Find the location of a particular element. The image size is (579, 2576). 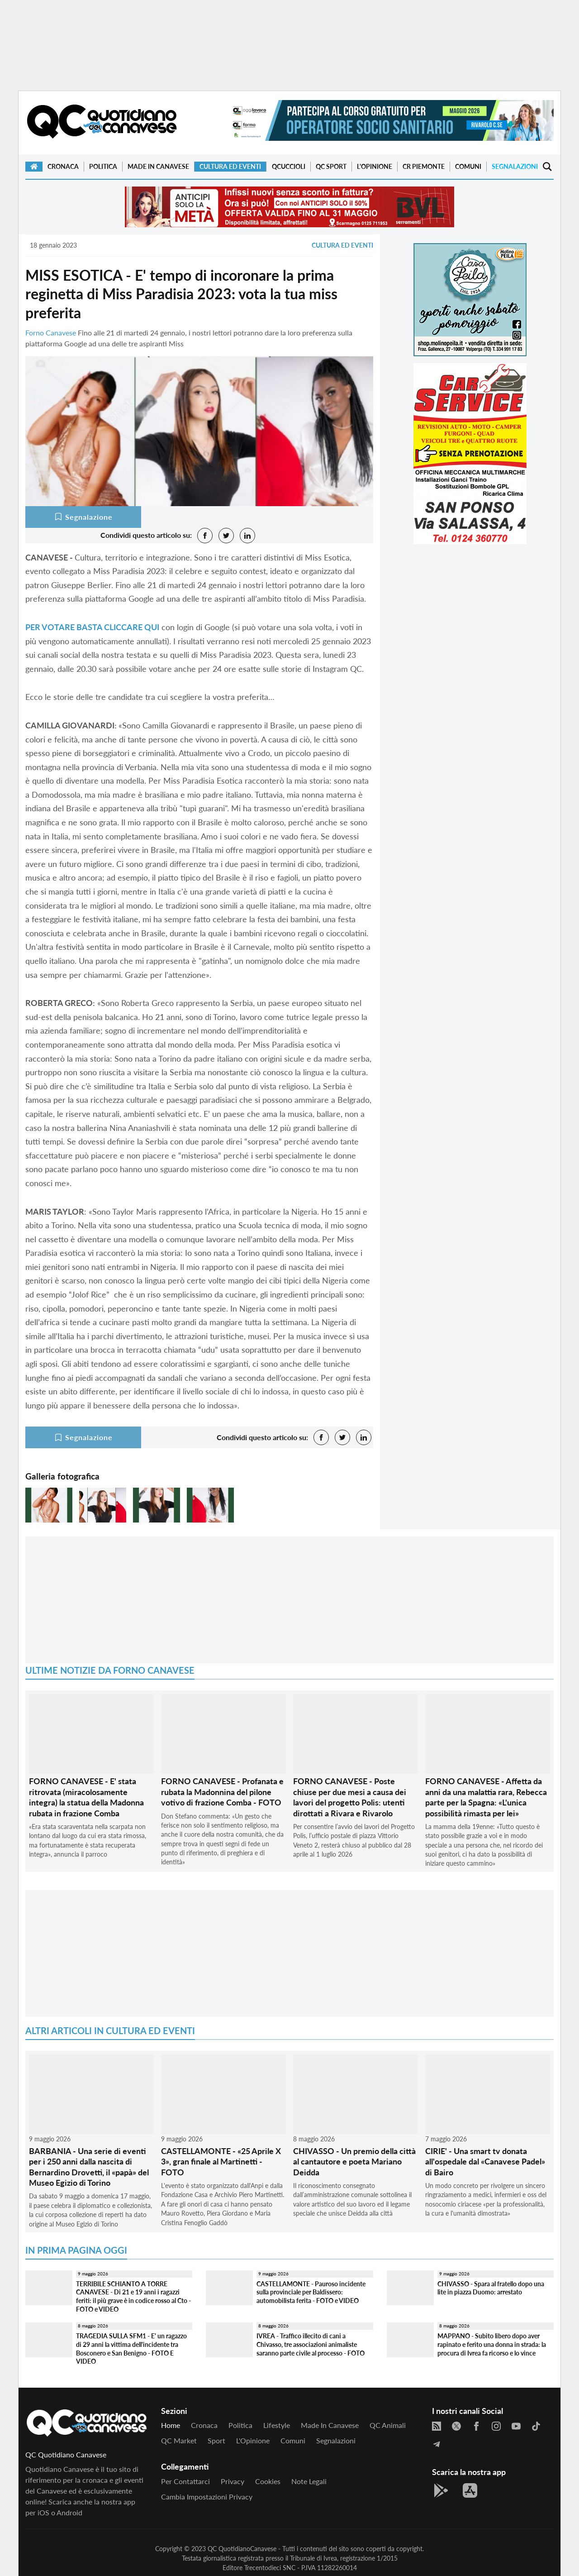

Made in Canavese is located at coordinates (158, 166).